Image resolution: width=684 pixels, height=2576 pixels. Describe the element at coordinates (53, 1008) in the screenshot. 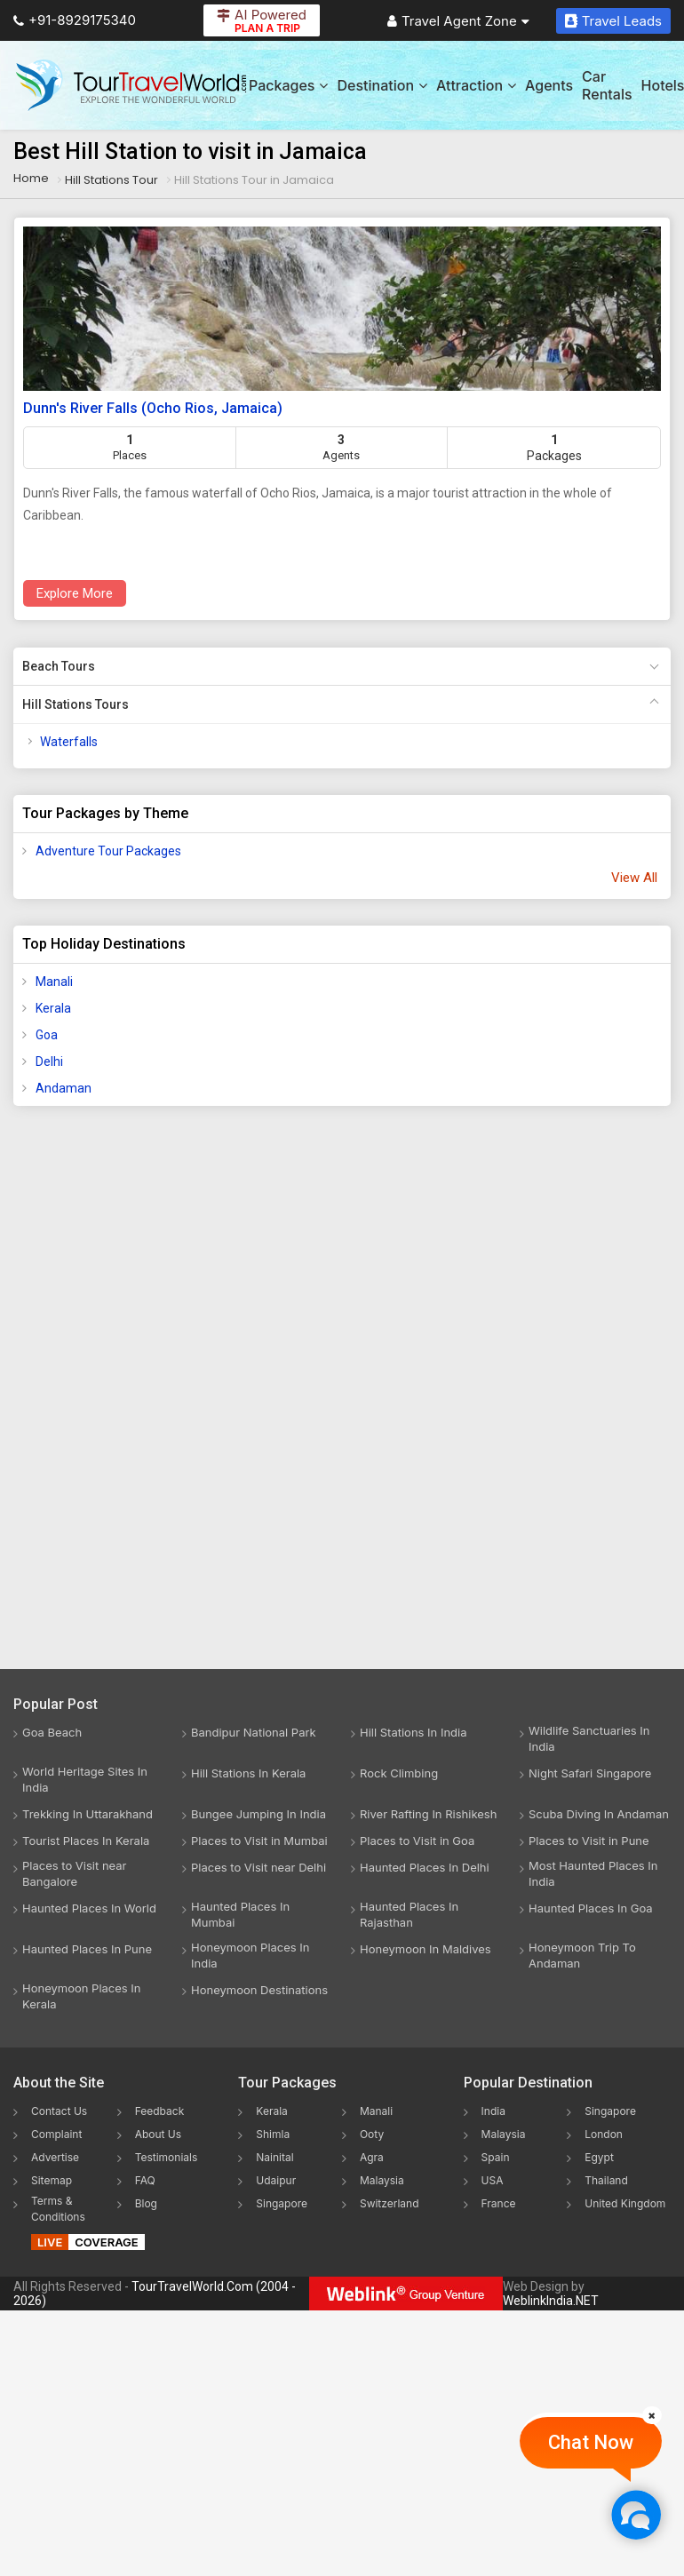

I see `Kerala` at that location.